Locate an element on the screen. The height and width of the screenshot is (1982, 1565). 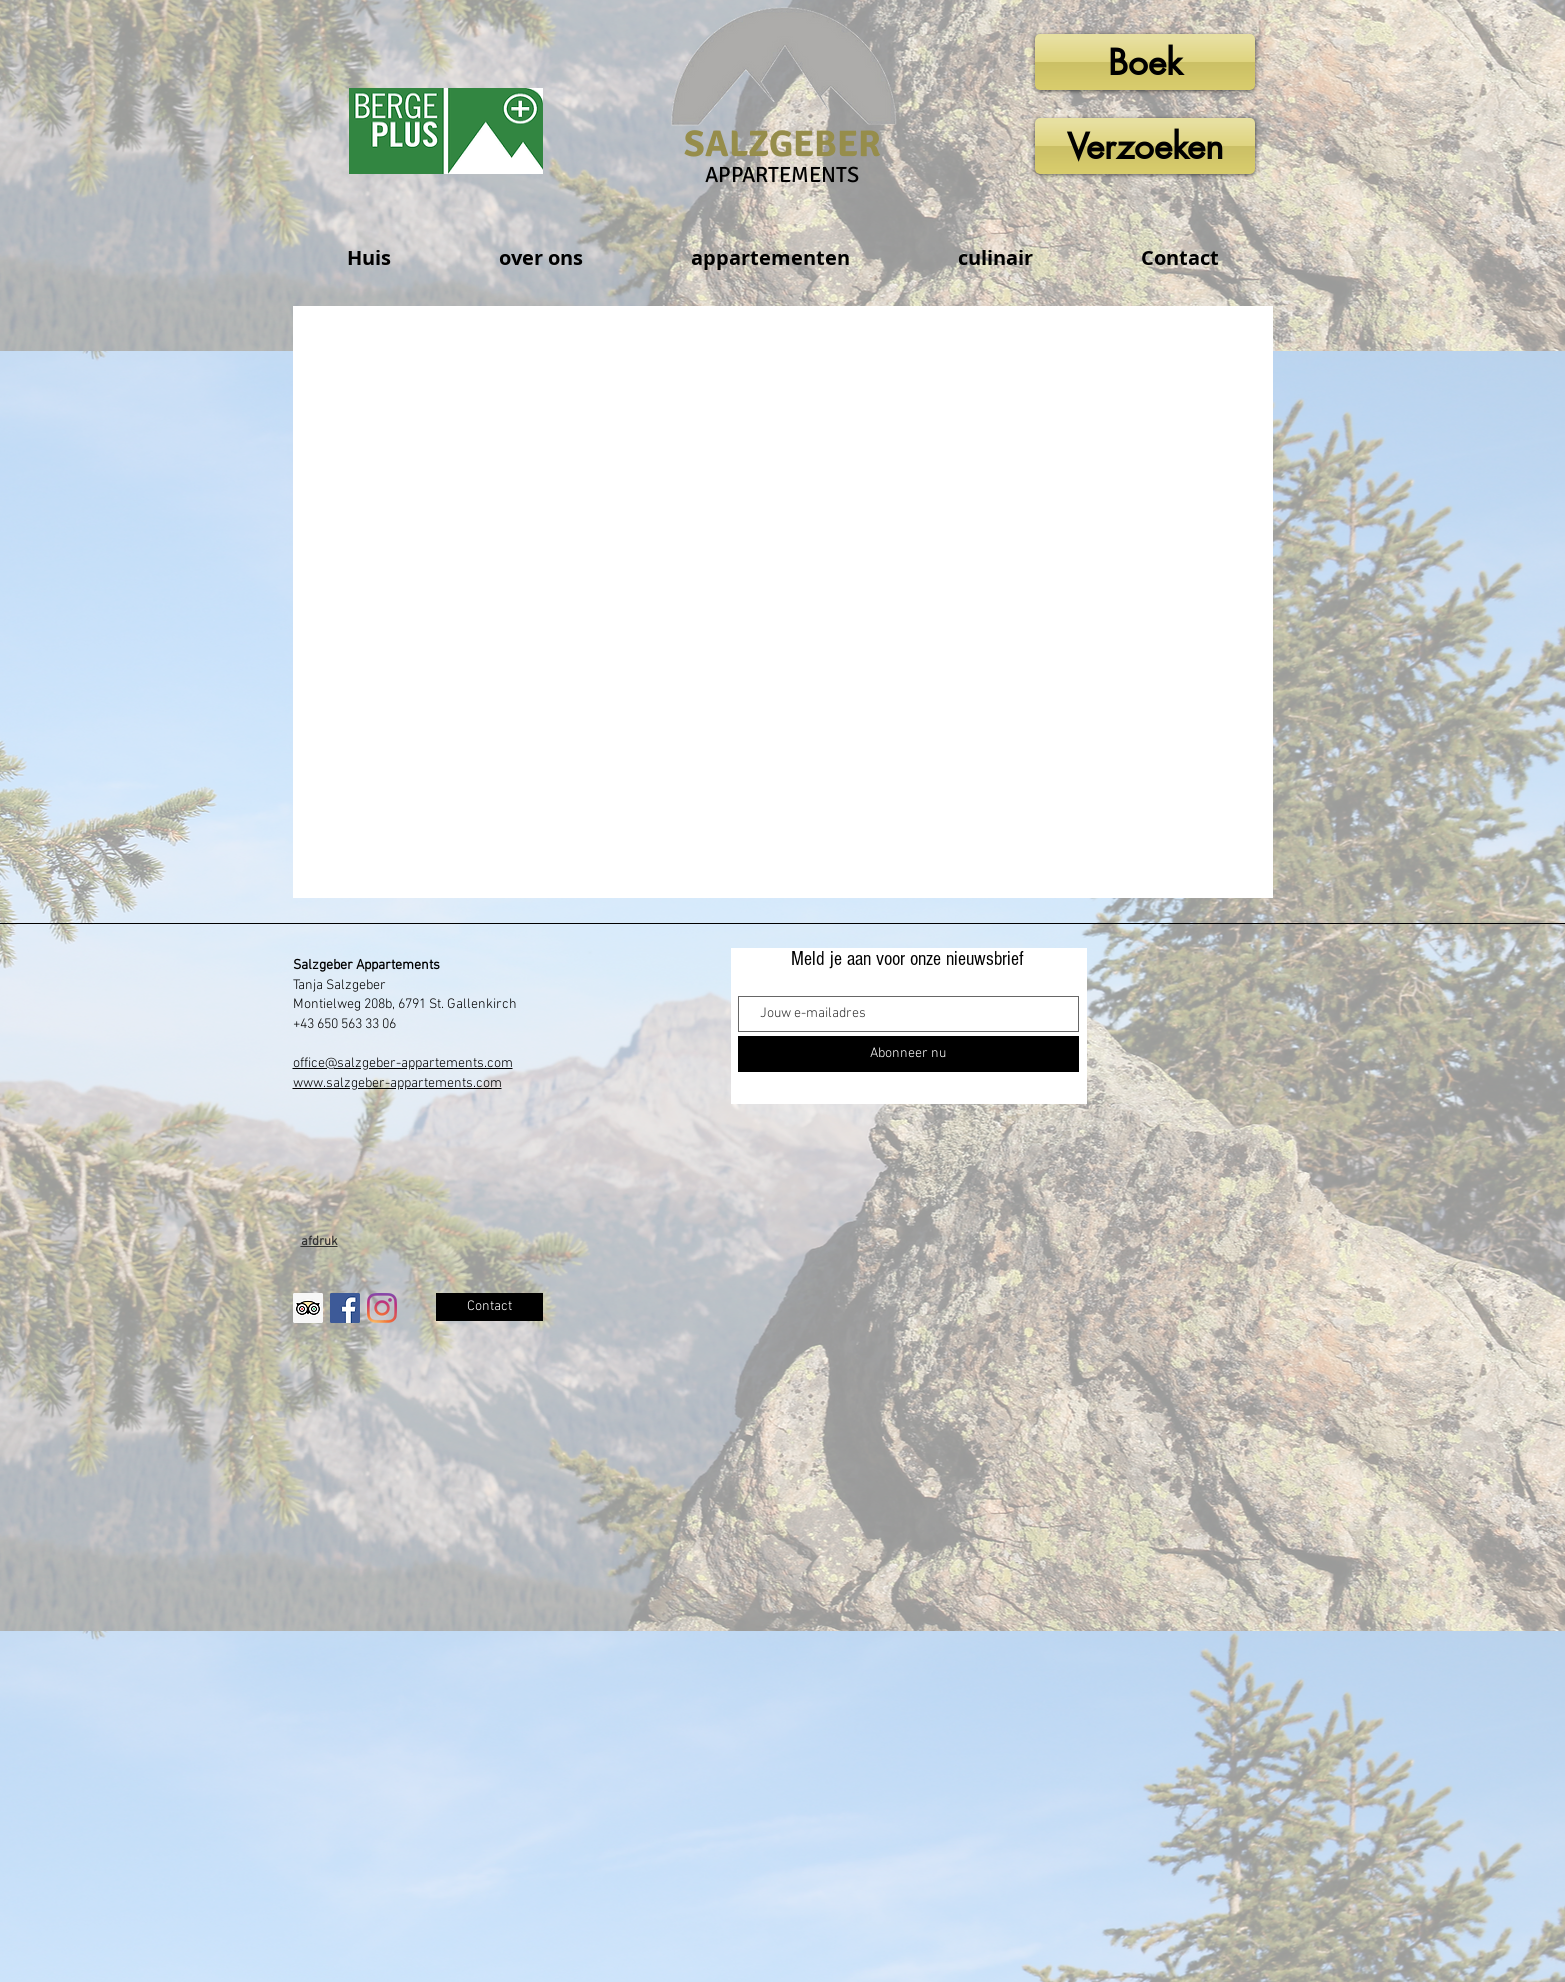
[Verzoeken] is located at coordinates (1145, 146).